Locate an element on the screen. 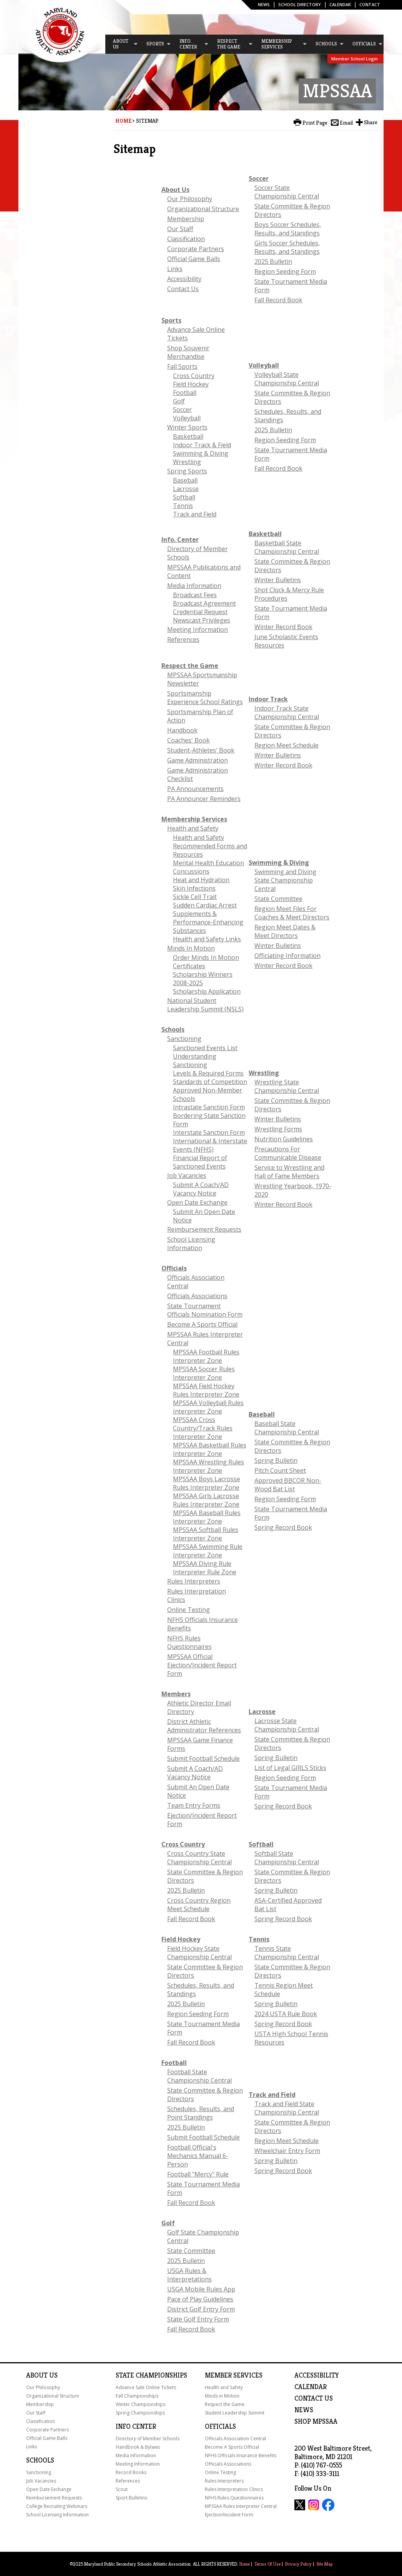 This screenshot has width=402, height=2576. Respect the Game is located at coordinates (189, 665).